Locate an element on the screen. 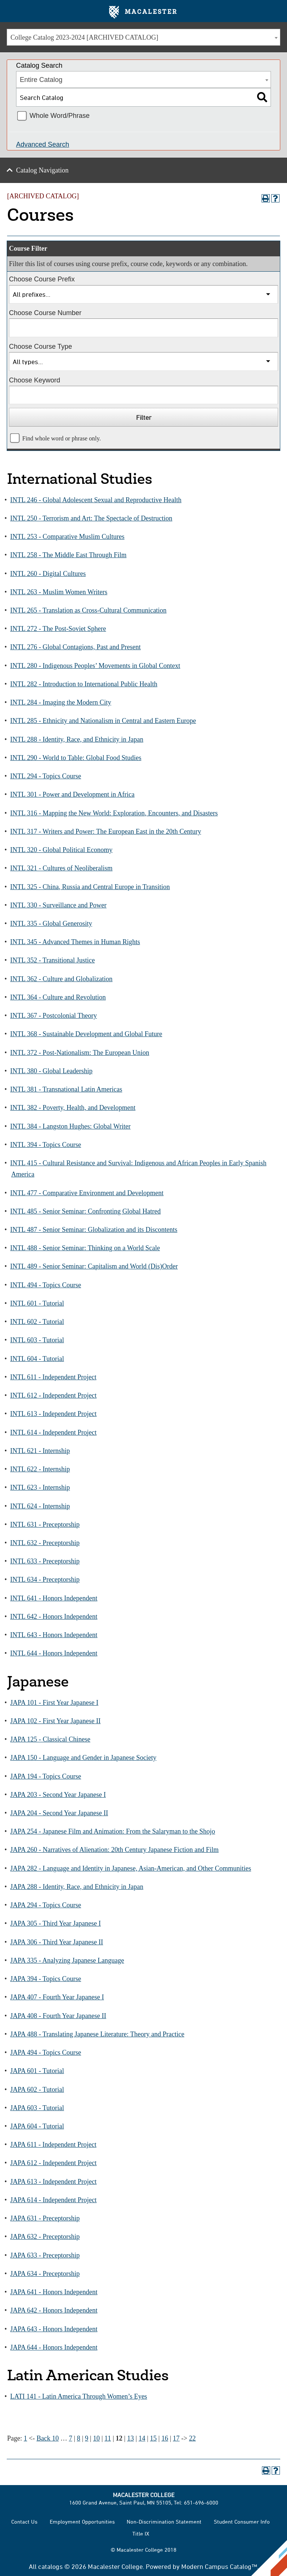  LATI 141 - Latin America Through Women’s Eyes is located at coordinates (78, 2396).